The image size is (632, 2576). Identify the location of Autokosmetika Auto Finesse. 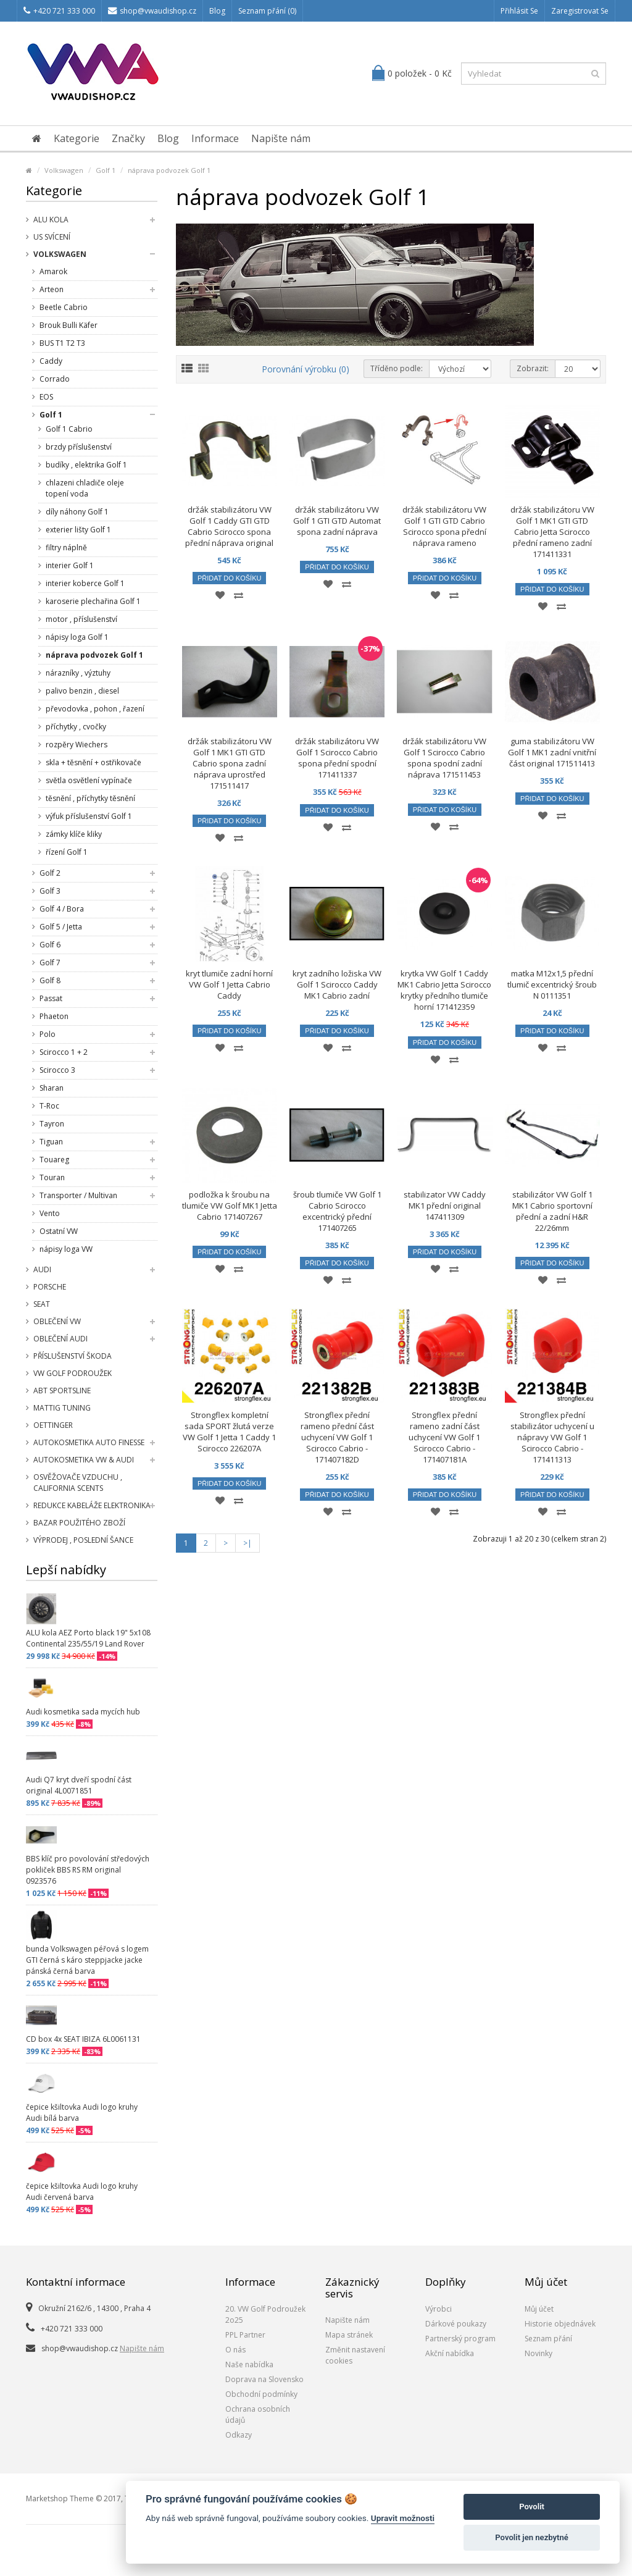
(88, 1442).